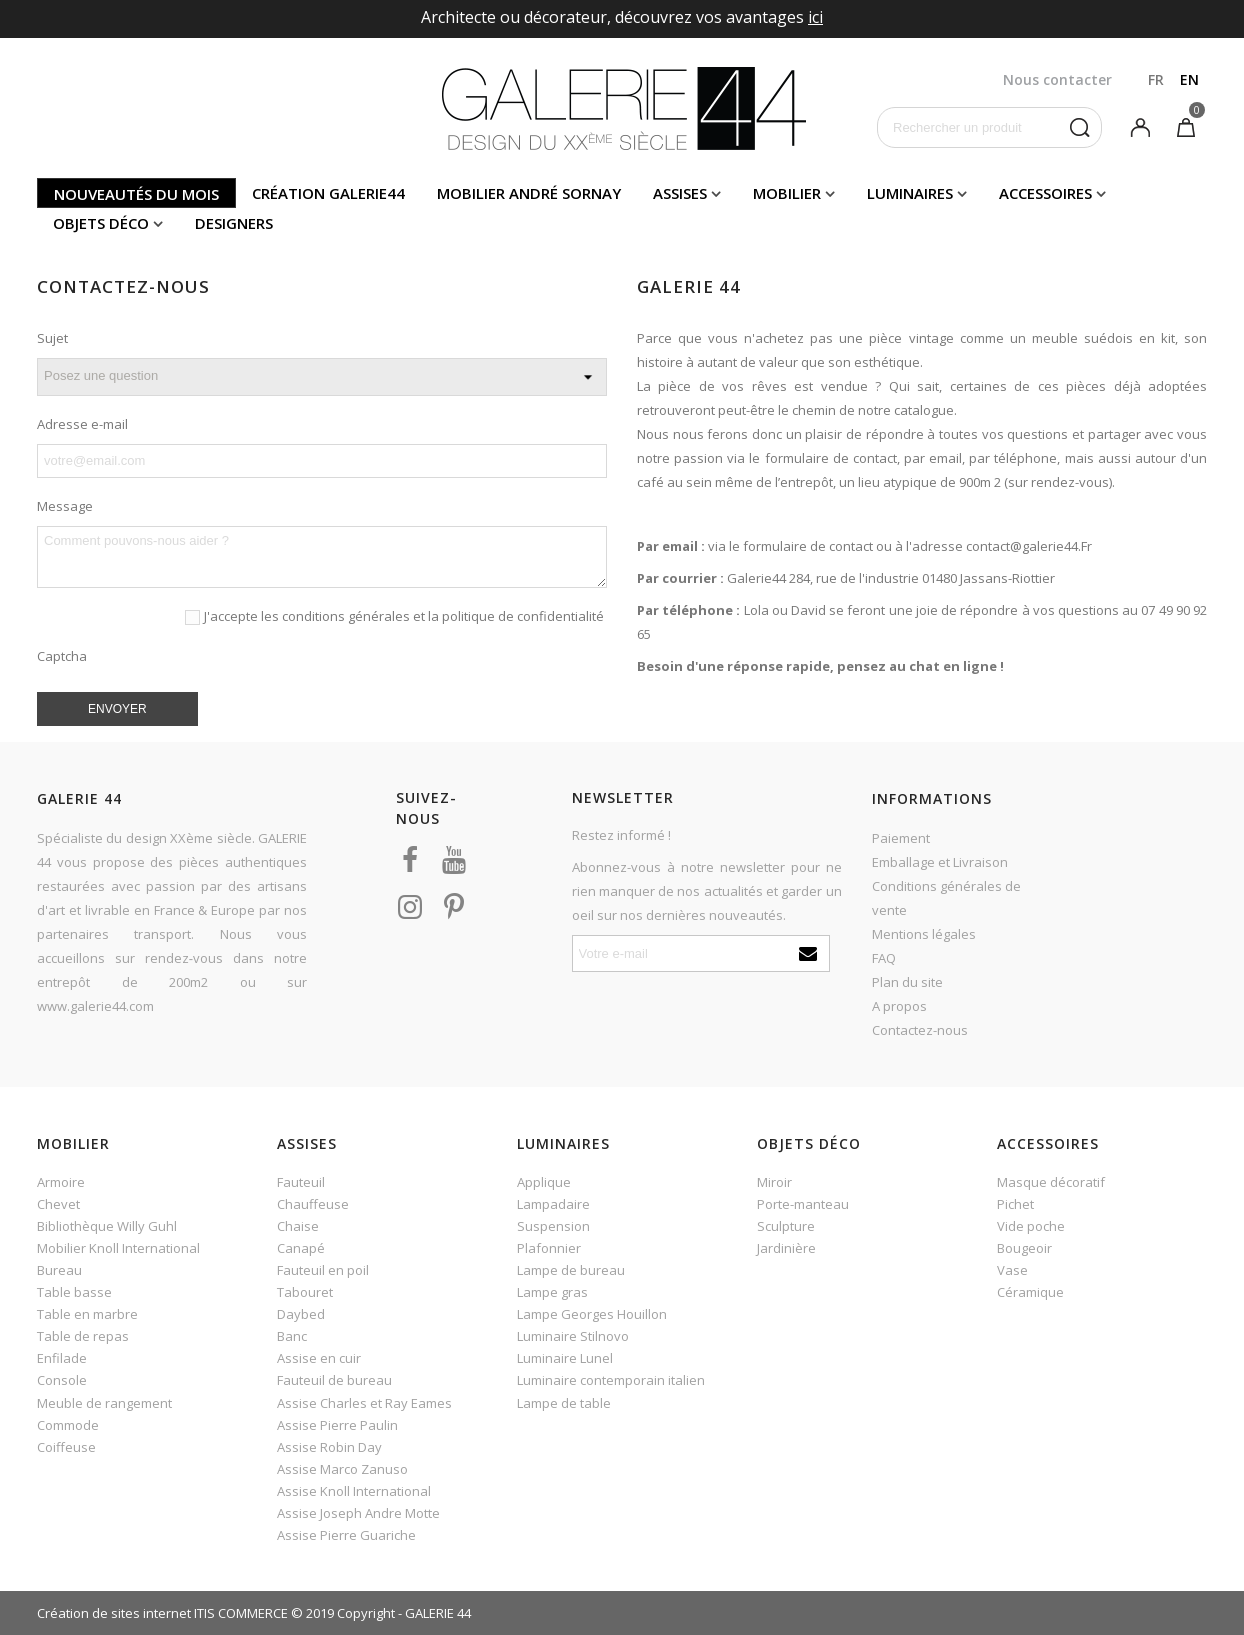  Describe the element at coordinates (301, 1314) in the screenshot. I see `Daybed` at that location.